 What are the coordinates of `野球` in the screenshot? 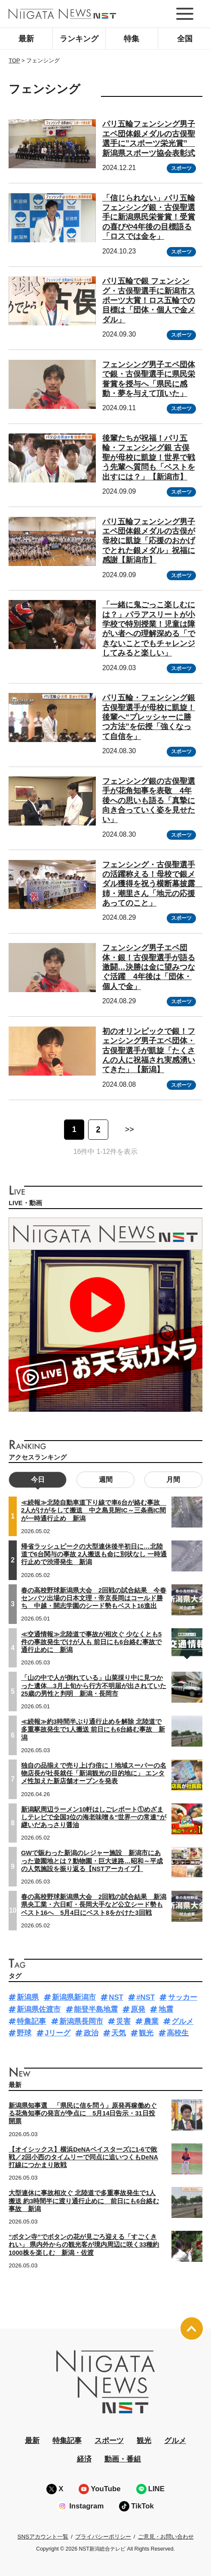 It's located at (24, 2033).